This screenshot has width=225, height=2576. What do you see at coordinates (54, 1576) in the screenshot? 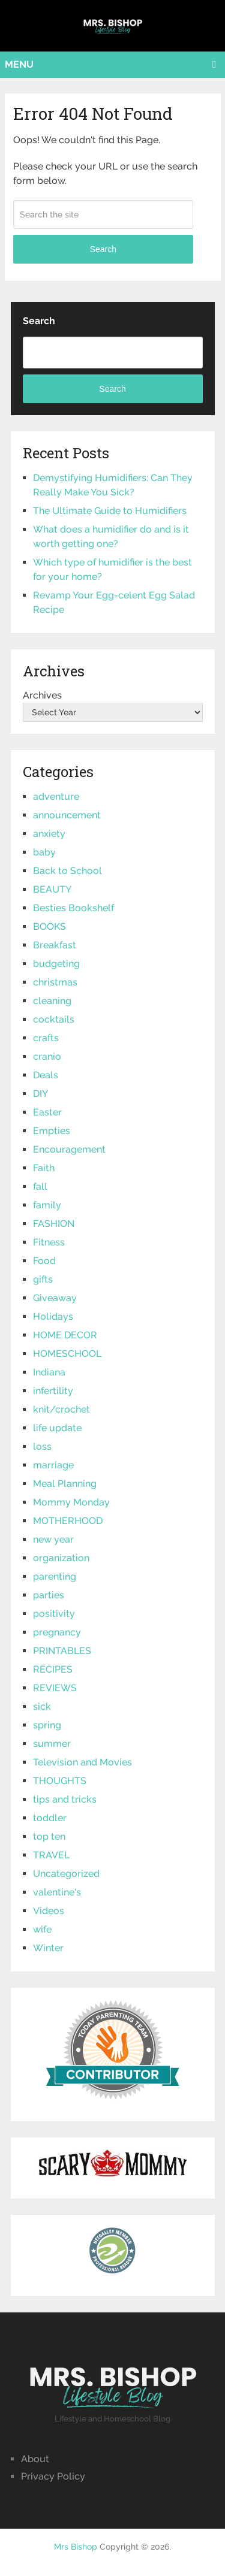
I see `parenting` at bounding box center [54, 1576].